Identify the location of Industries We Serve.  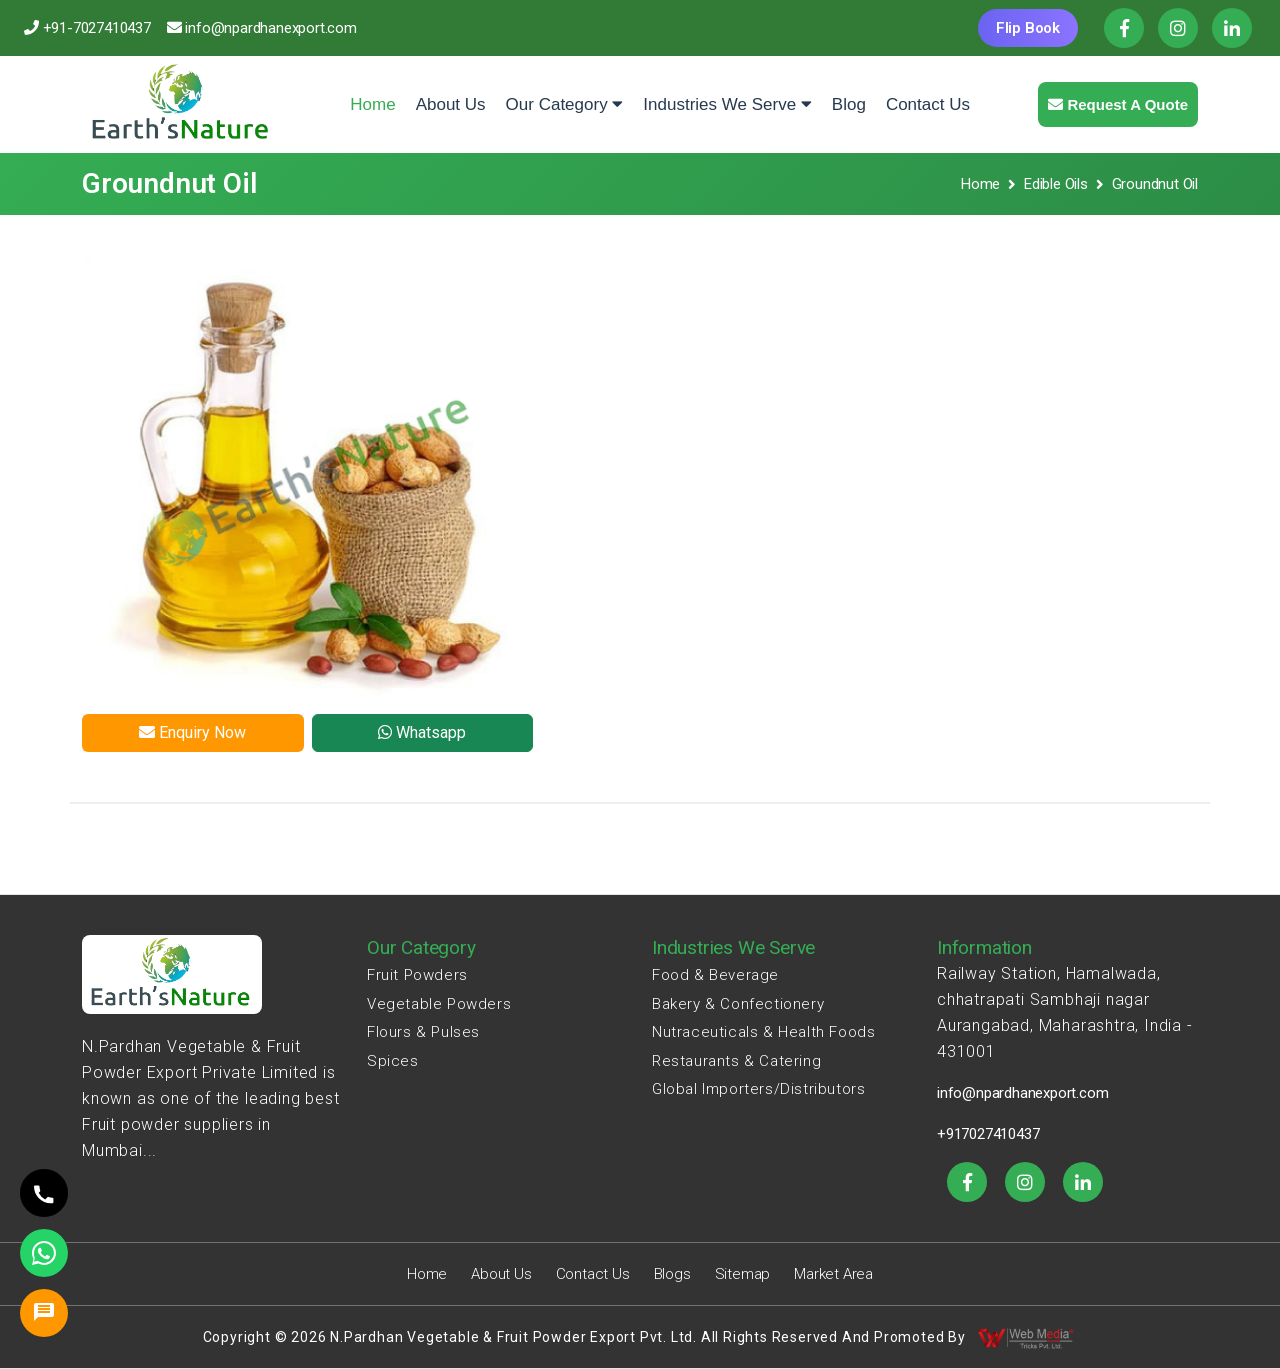
(727, 104).